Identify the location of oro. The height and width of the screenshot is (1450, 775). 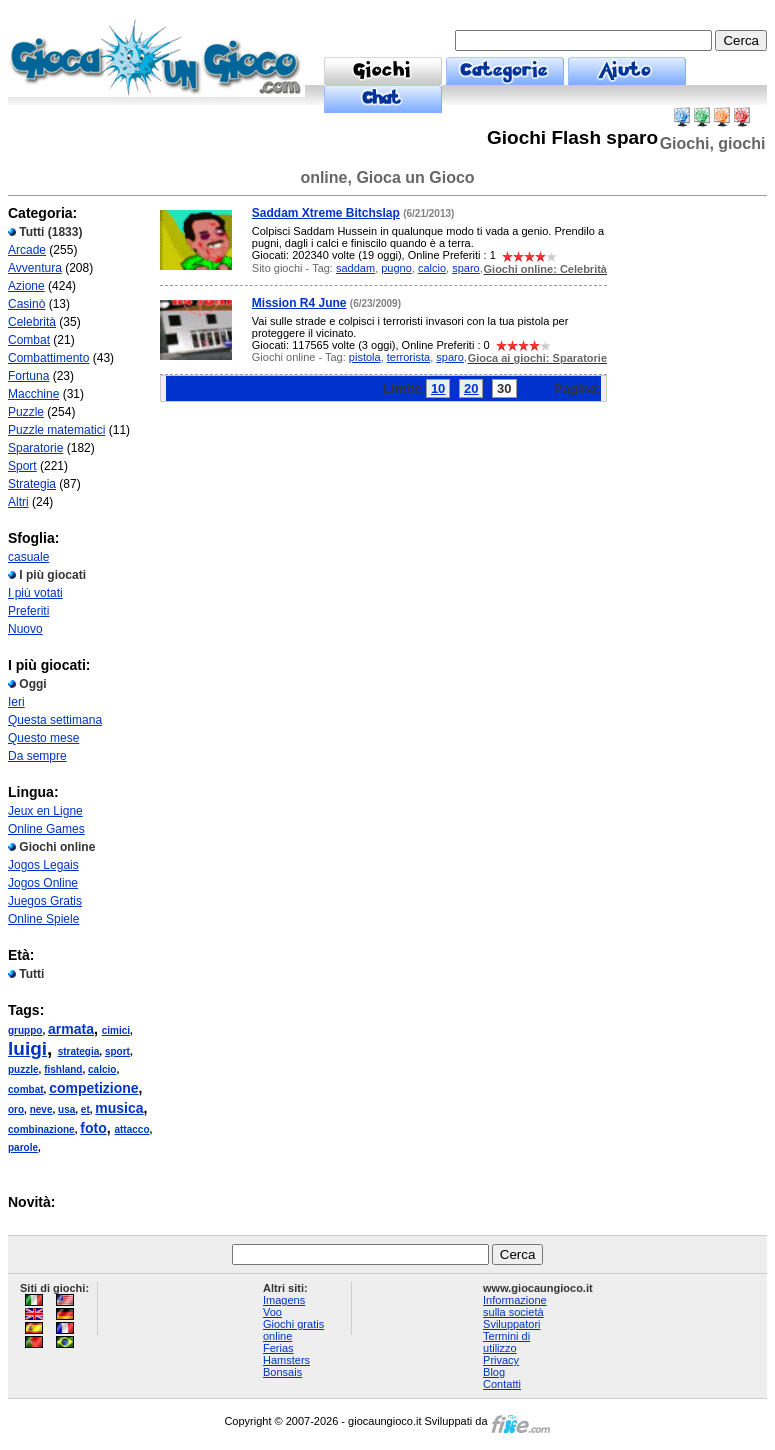
(16, 1109).